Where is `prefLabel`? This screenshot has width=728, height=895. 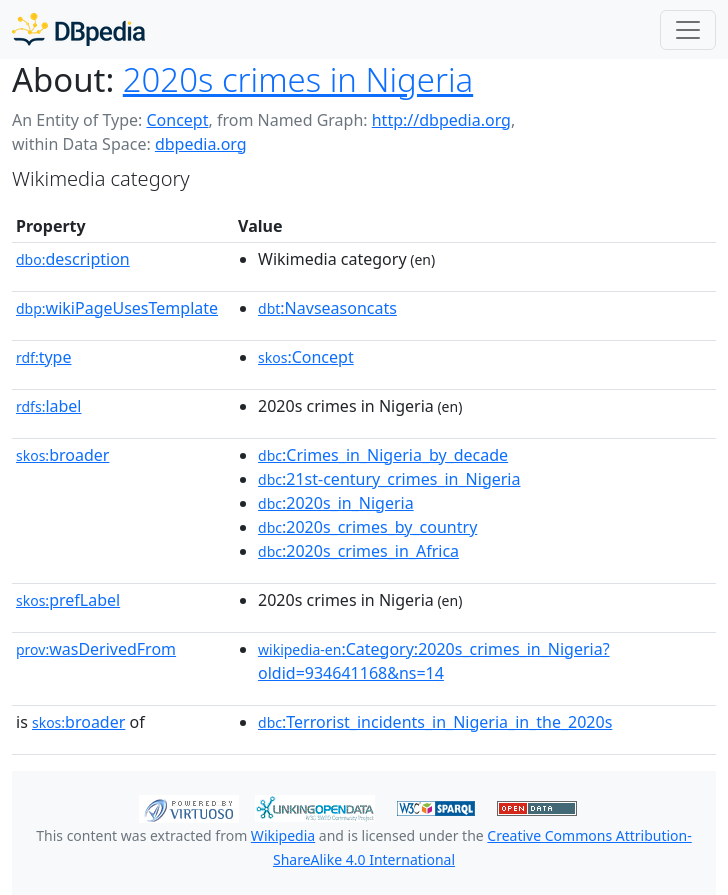
prefLabel is located at coordinates (68, 600).